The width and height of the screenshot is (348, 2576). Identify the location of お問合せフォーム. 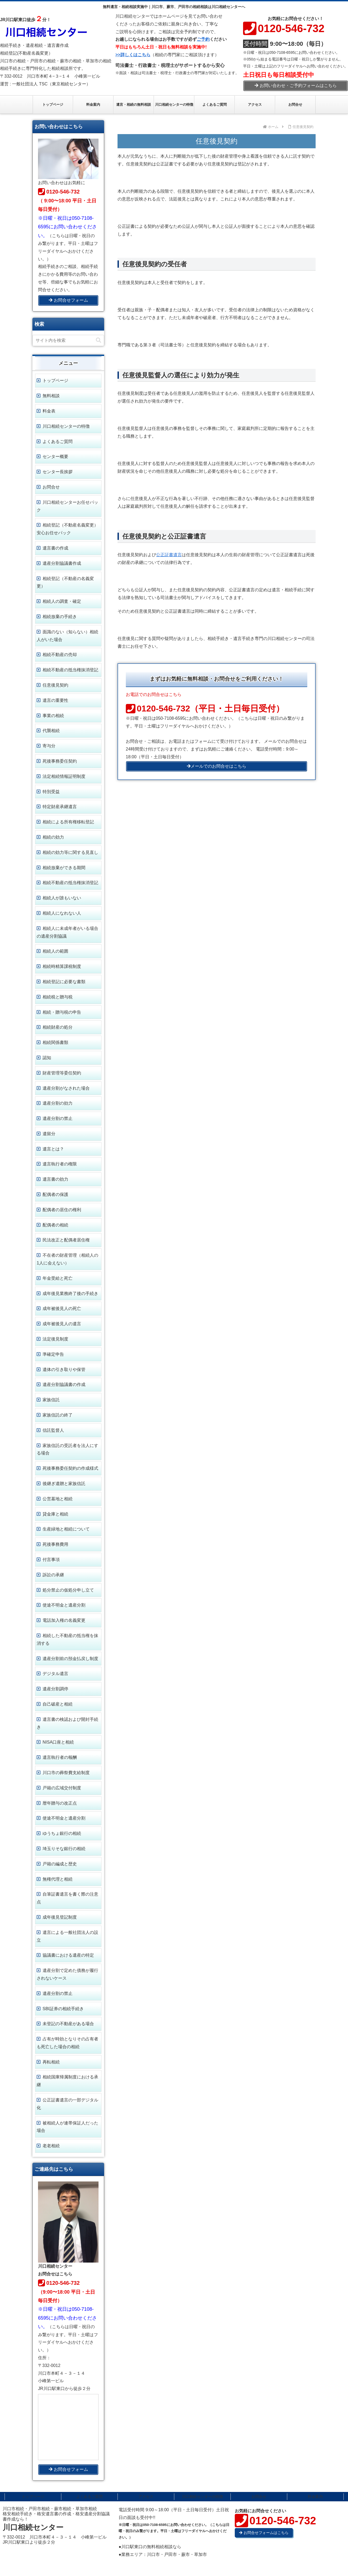
(68, 300).